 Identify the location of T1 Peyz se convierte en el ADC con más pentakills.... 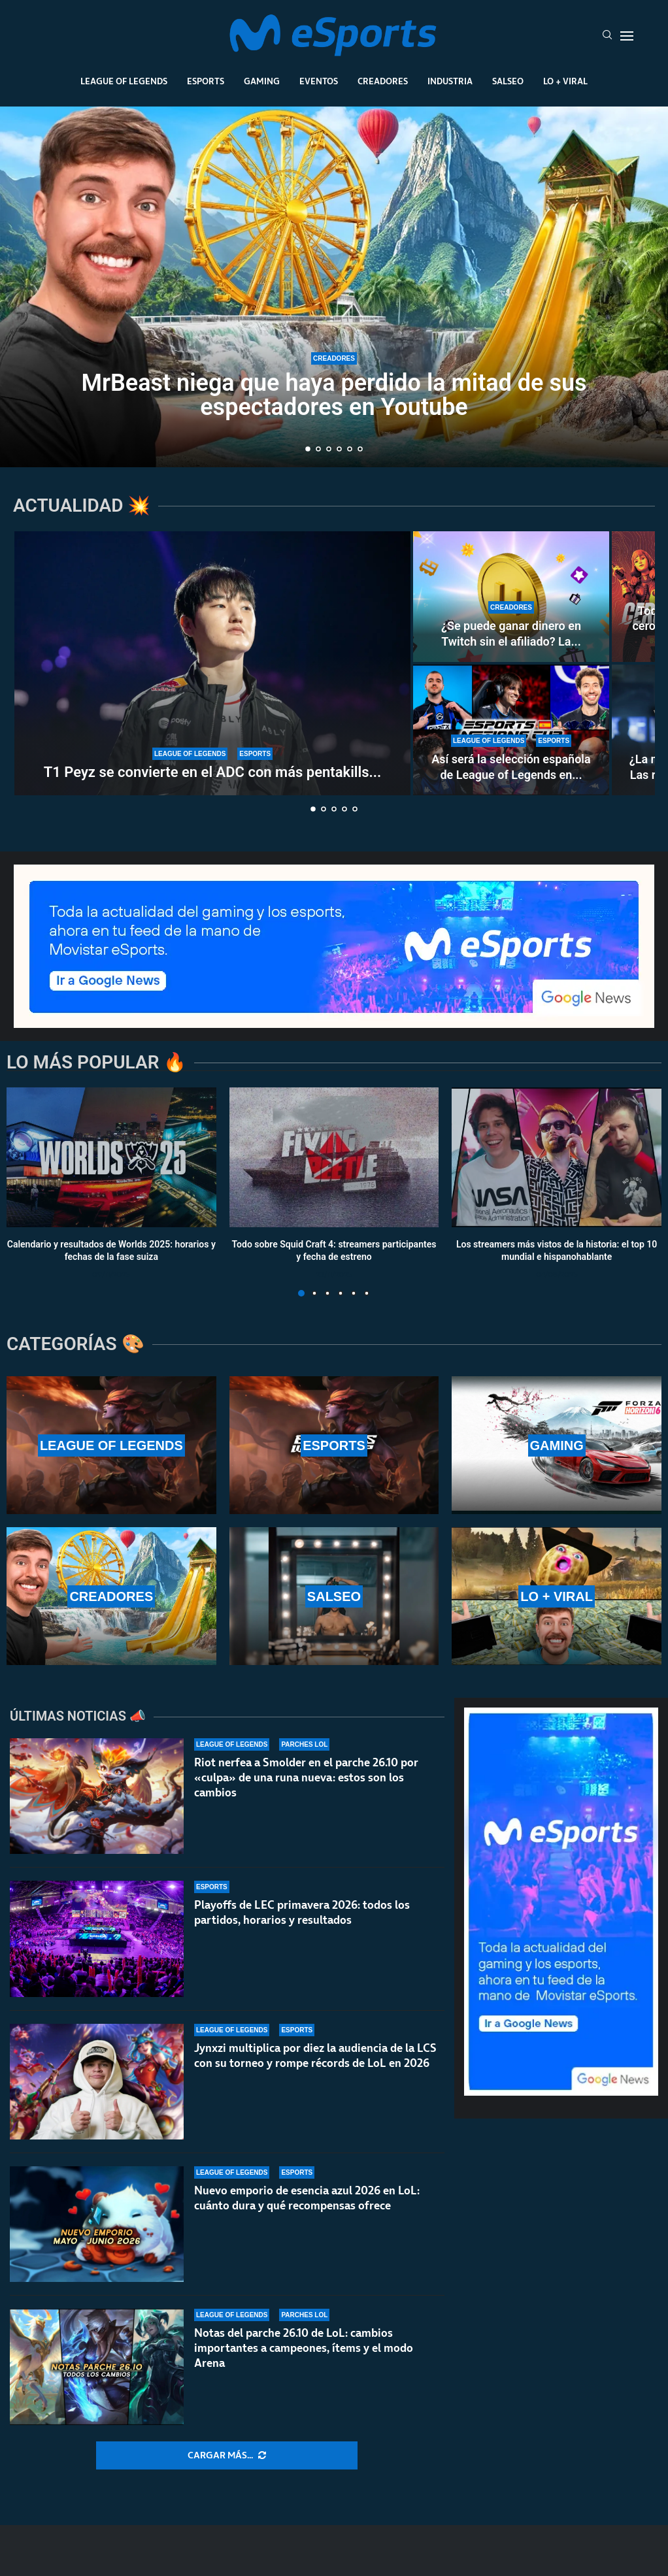
(213, 772).